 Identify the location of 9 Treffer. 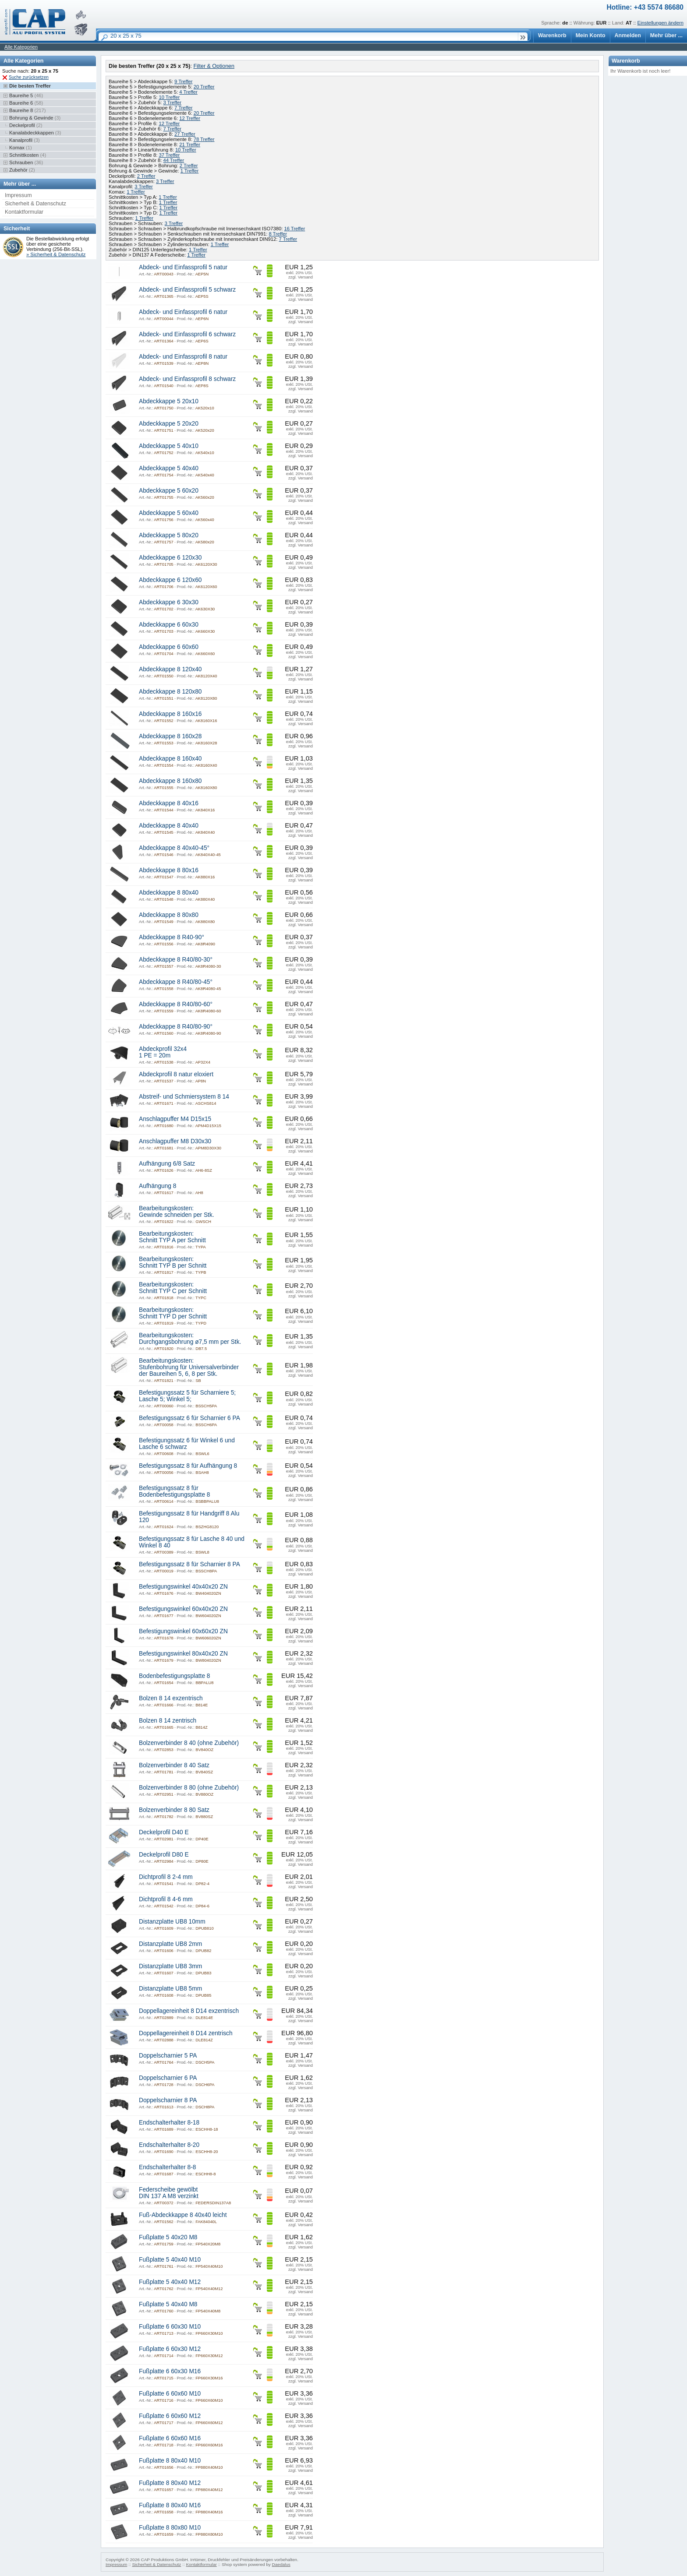
(183, 81).